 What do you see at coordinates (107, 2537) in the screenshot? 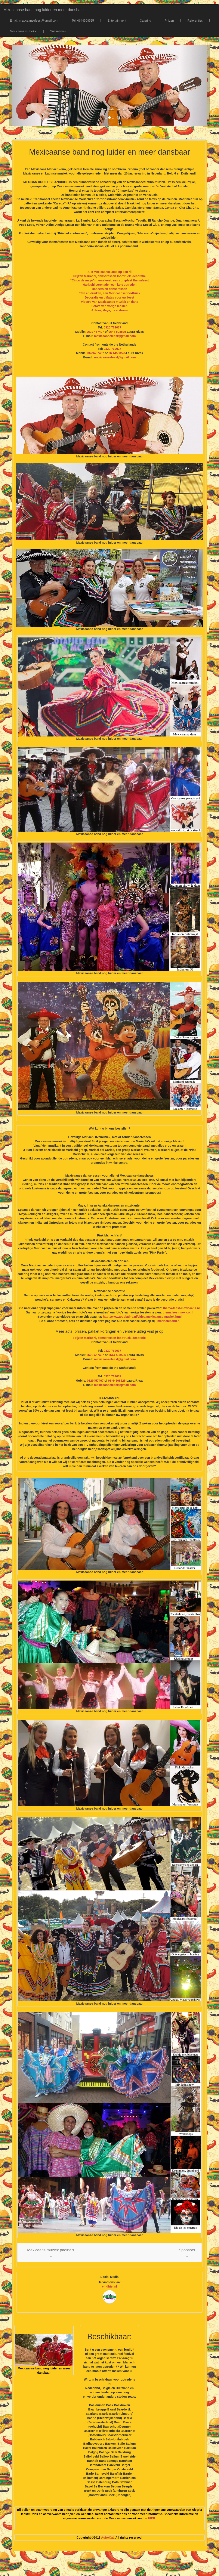
I see `AstroCat` at bounding box center [107, 2537].